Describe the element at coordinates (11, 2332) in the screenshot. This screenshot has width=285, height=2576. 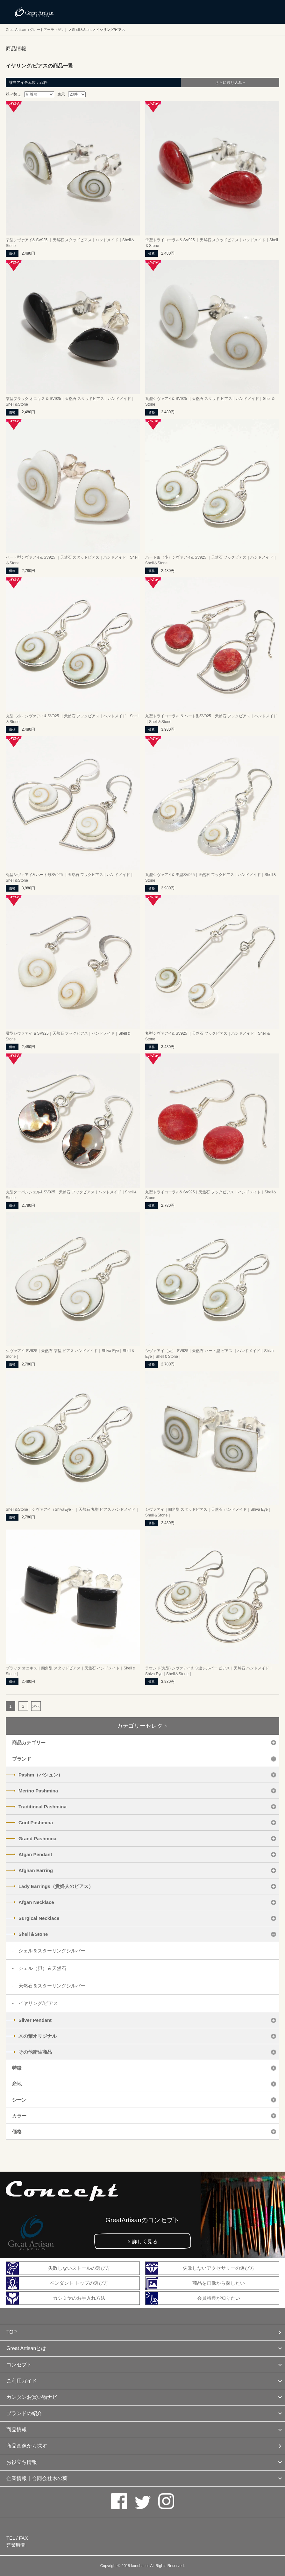
I see `TOP` at that location.